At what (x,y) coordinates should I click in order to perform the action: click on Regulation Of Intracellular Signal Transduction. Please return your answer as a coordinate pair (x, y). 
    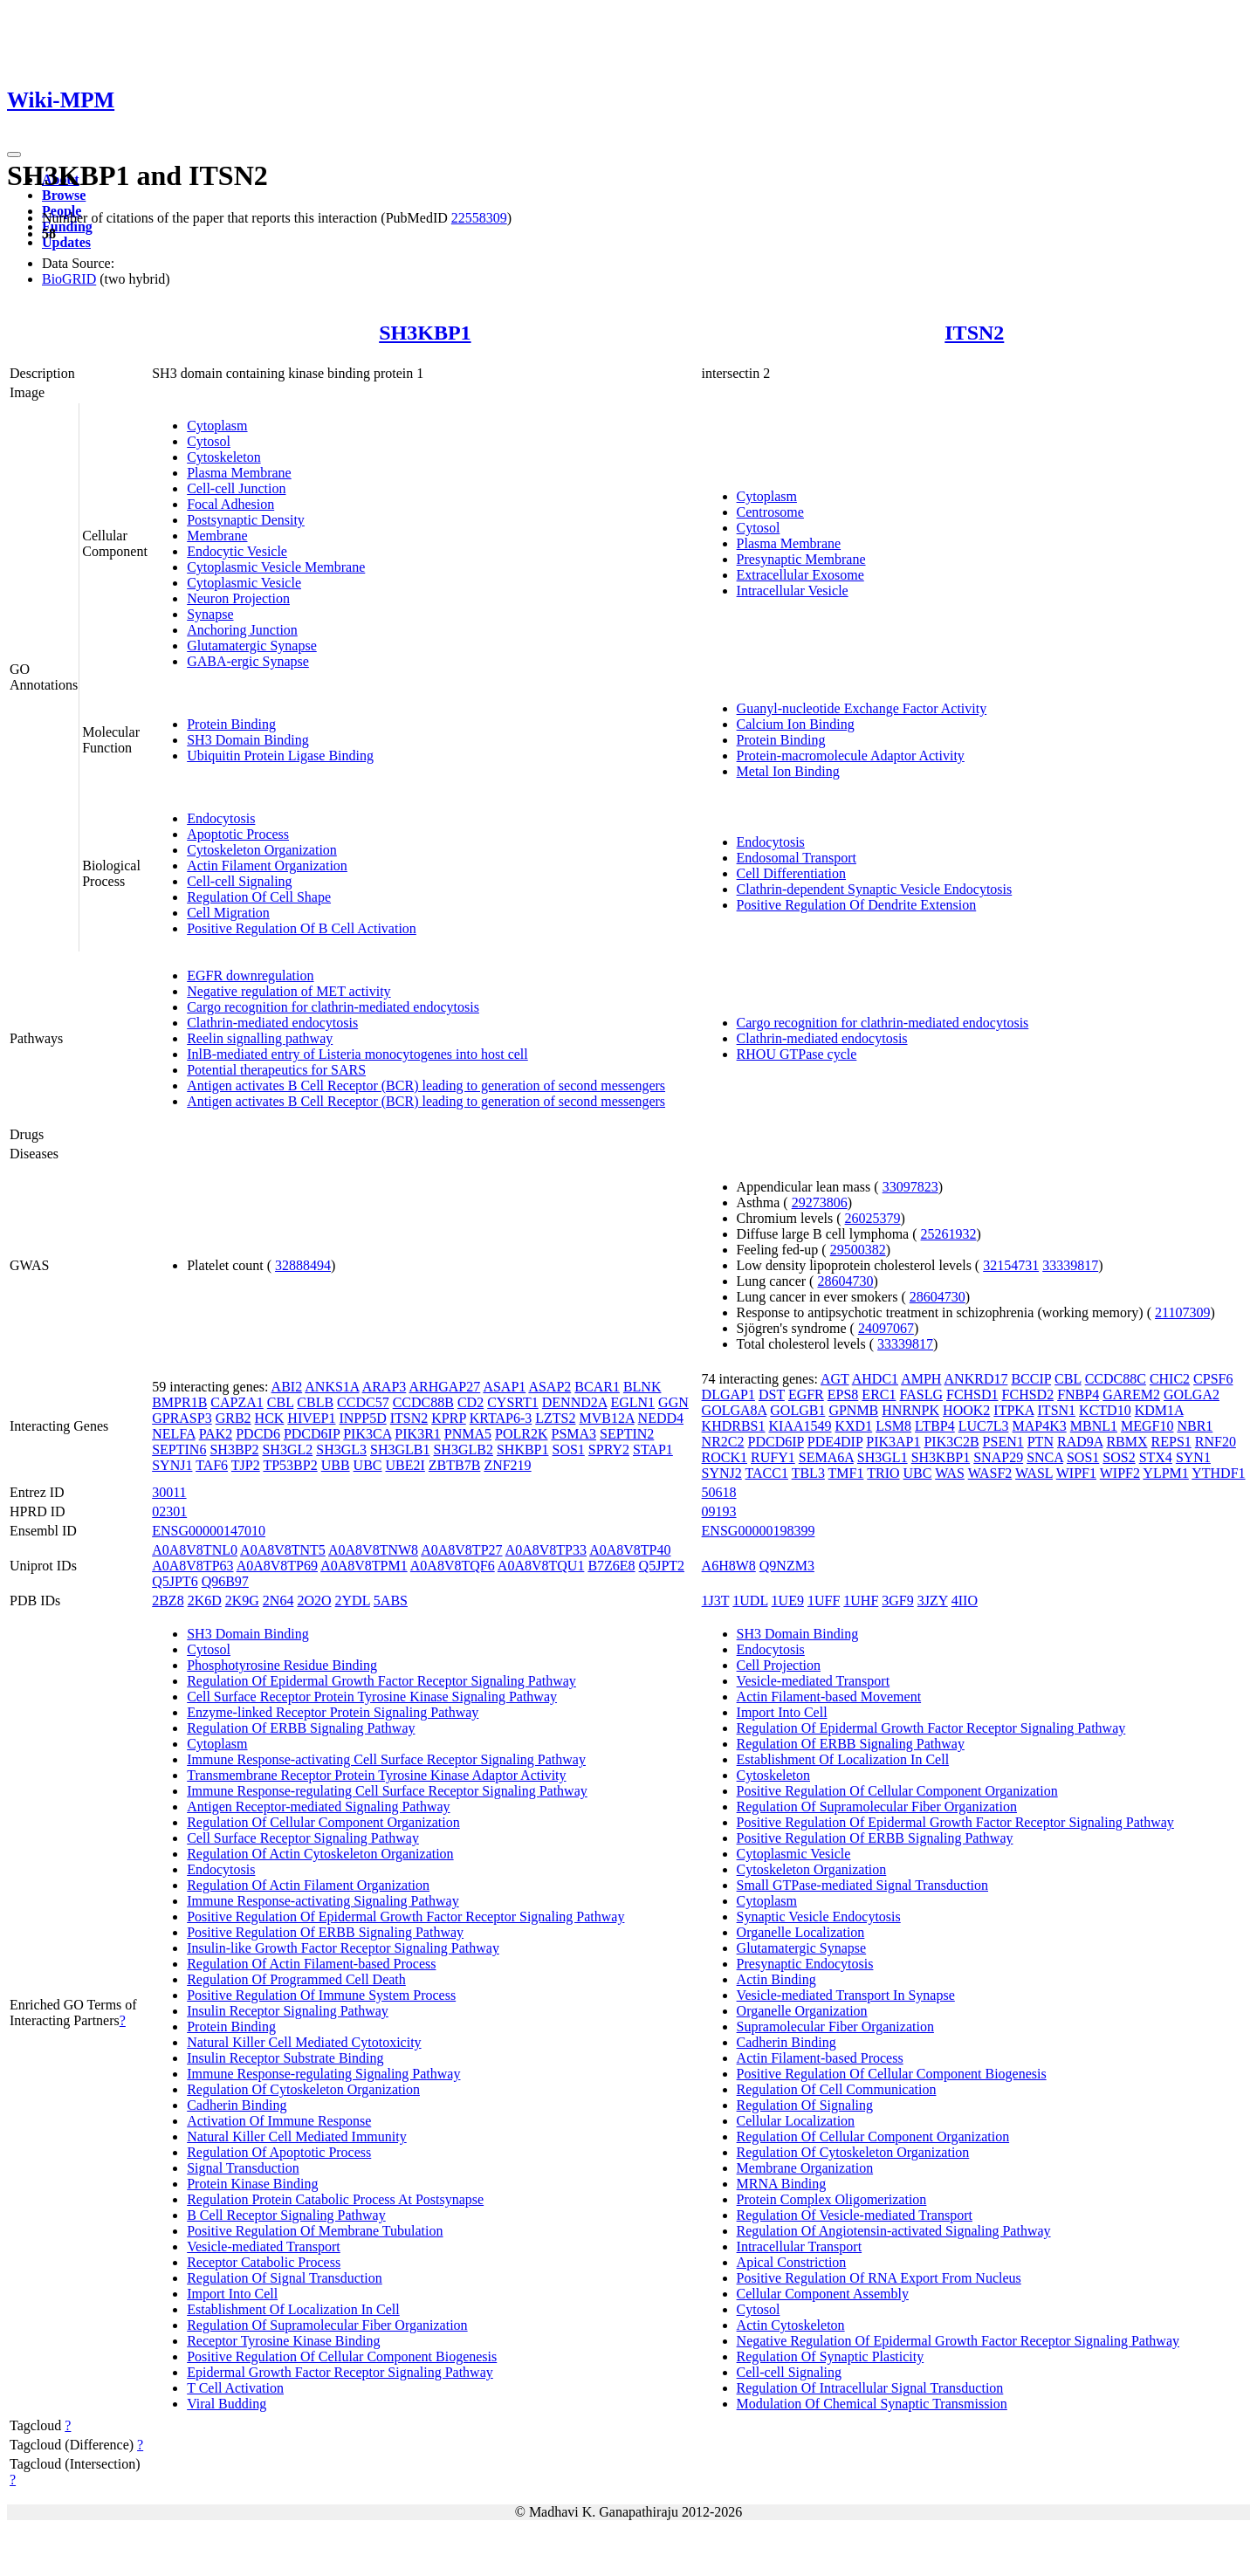
    Looking at the image, I should click on (870, 2387).